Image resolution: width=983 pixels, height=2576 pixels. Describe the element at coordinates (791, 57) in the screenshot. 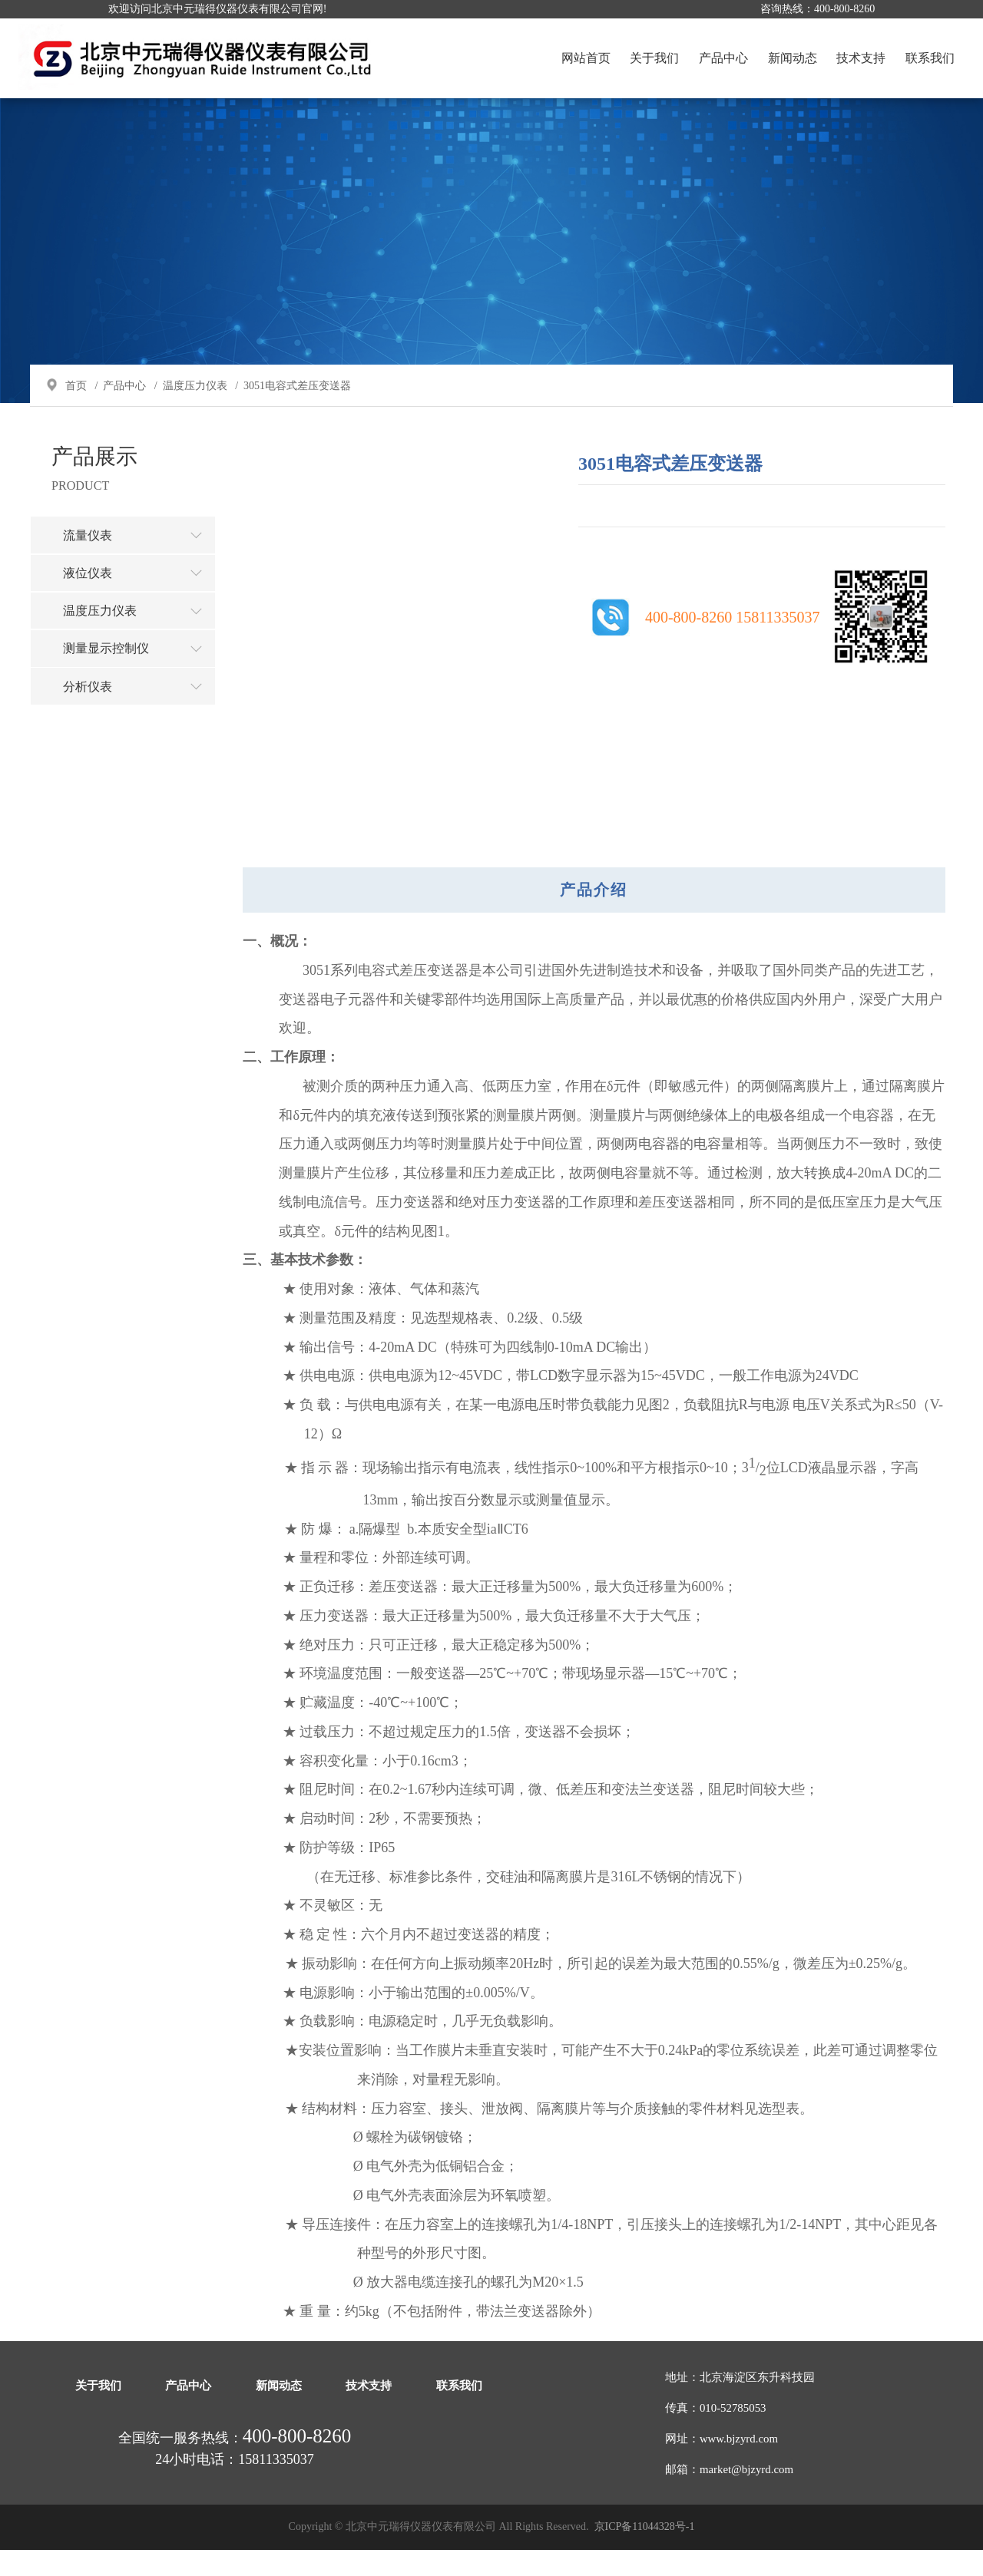

I see `新闻动态` at that location.